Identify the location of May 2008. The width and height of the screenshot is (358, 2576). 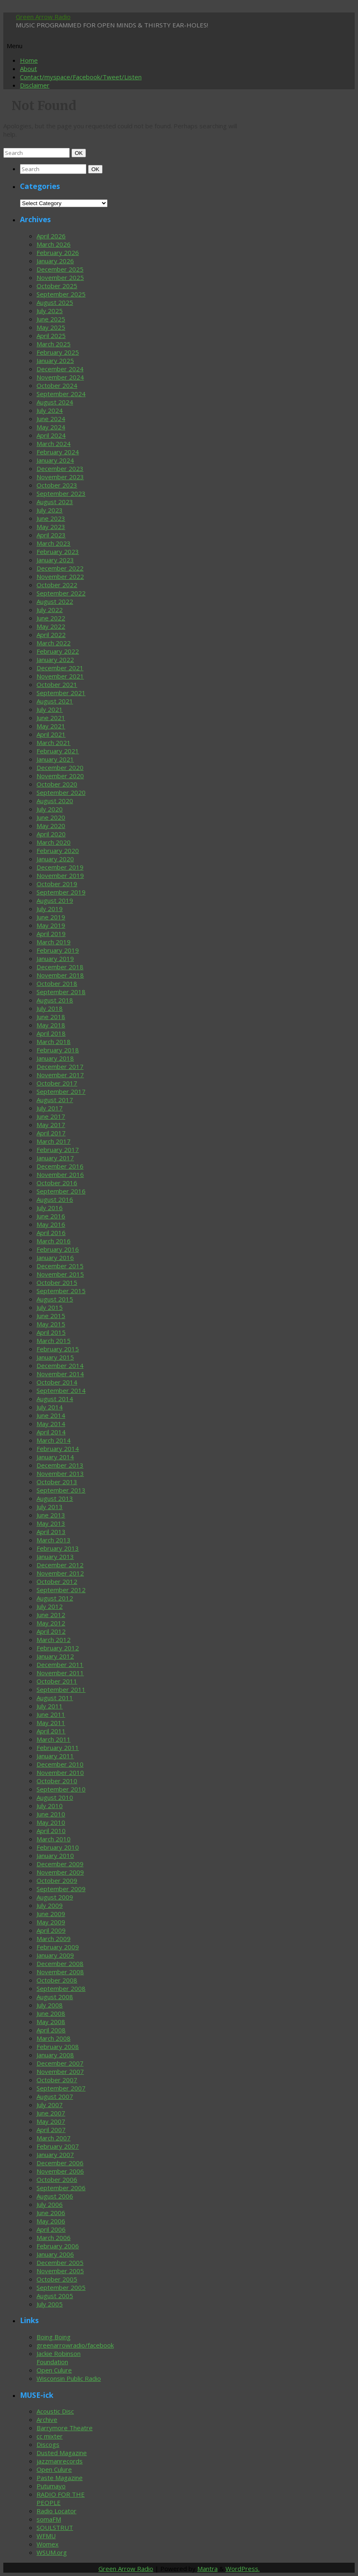
(51, 2021).